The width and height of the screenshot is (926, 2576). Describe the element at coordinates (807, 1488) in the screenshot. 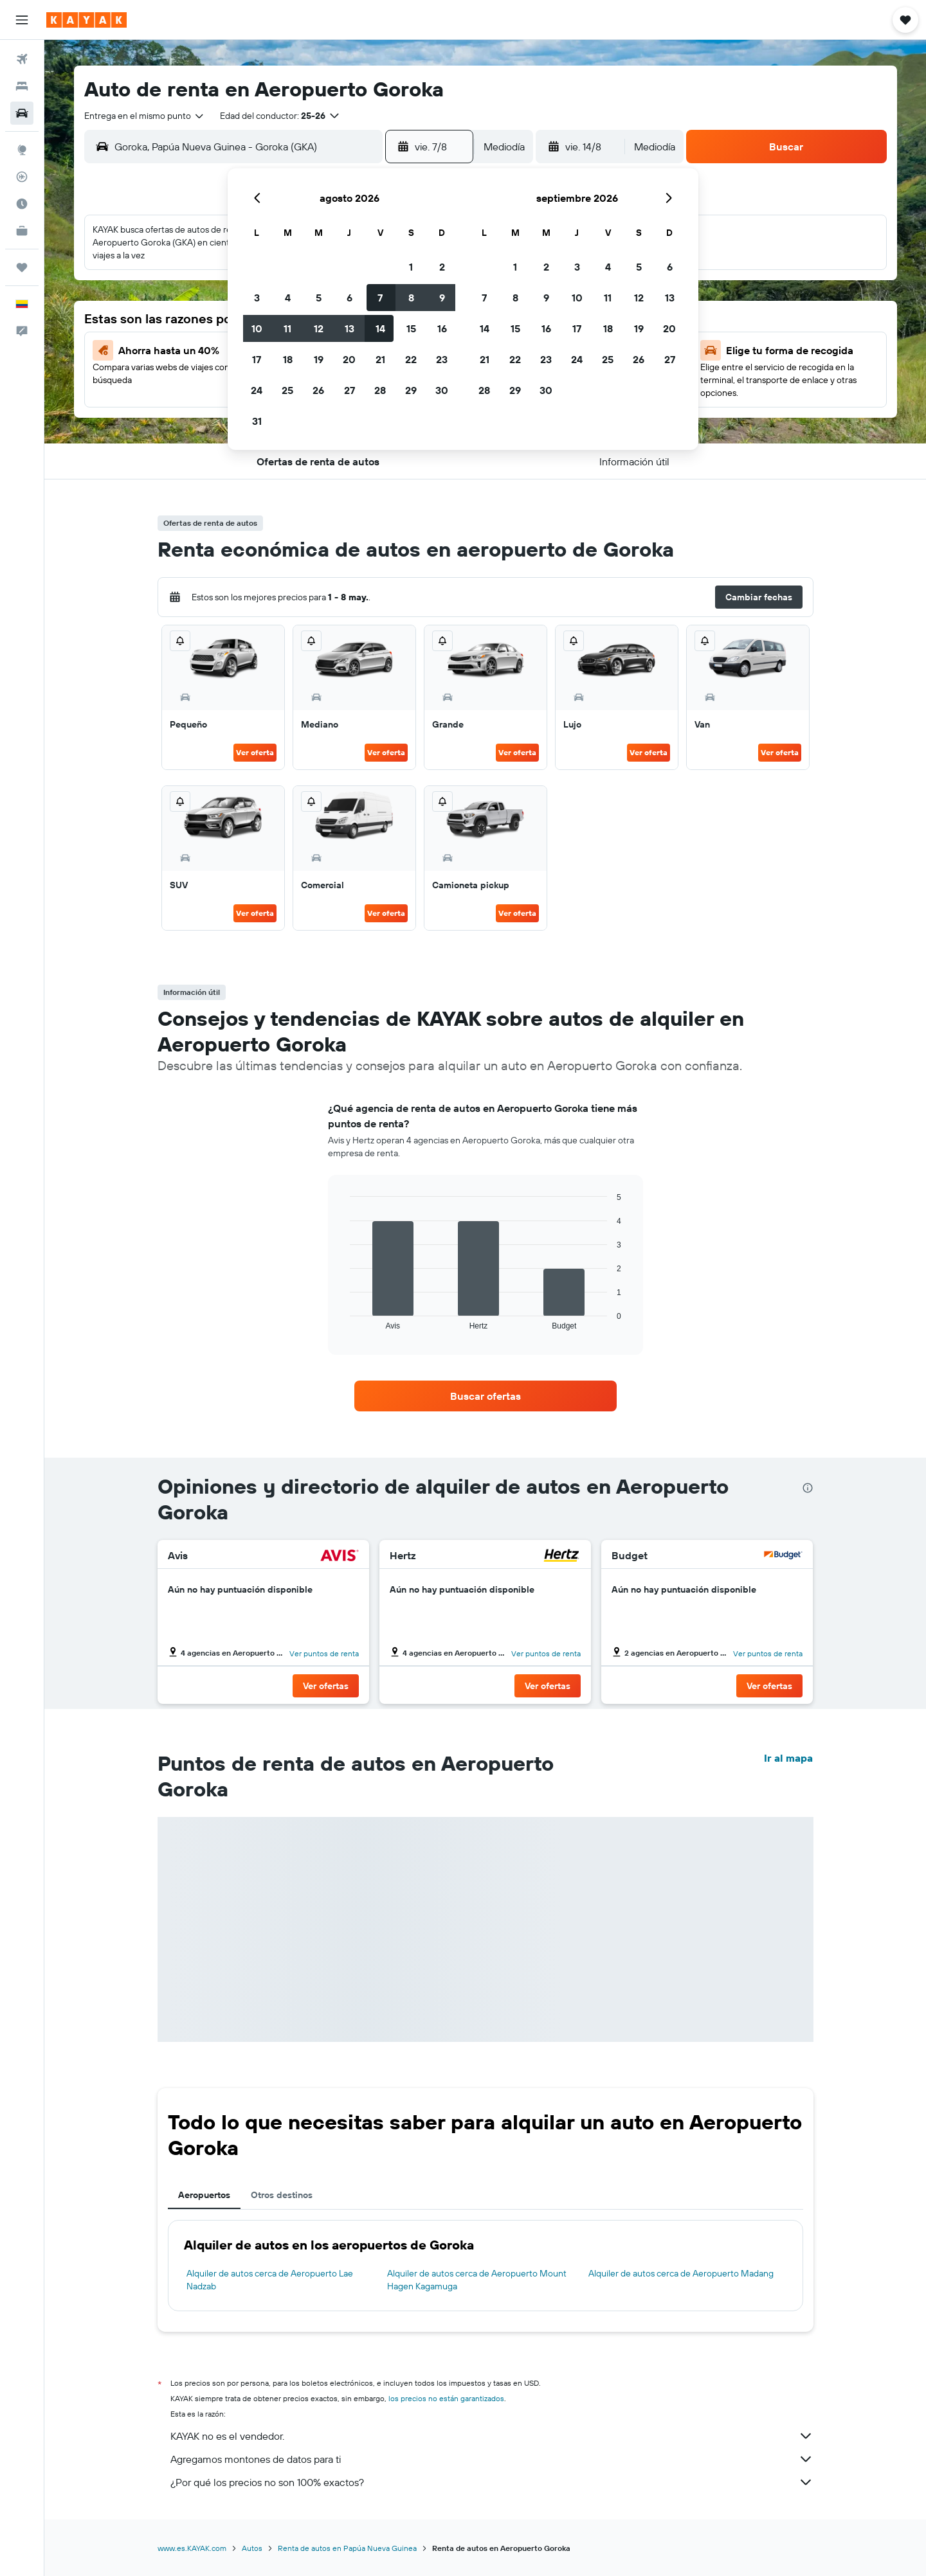

I see `[presentation]` at that location.